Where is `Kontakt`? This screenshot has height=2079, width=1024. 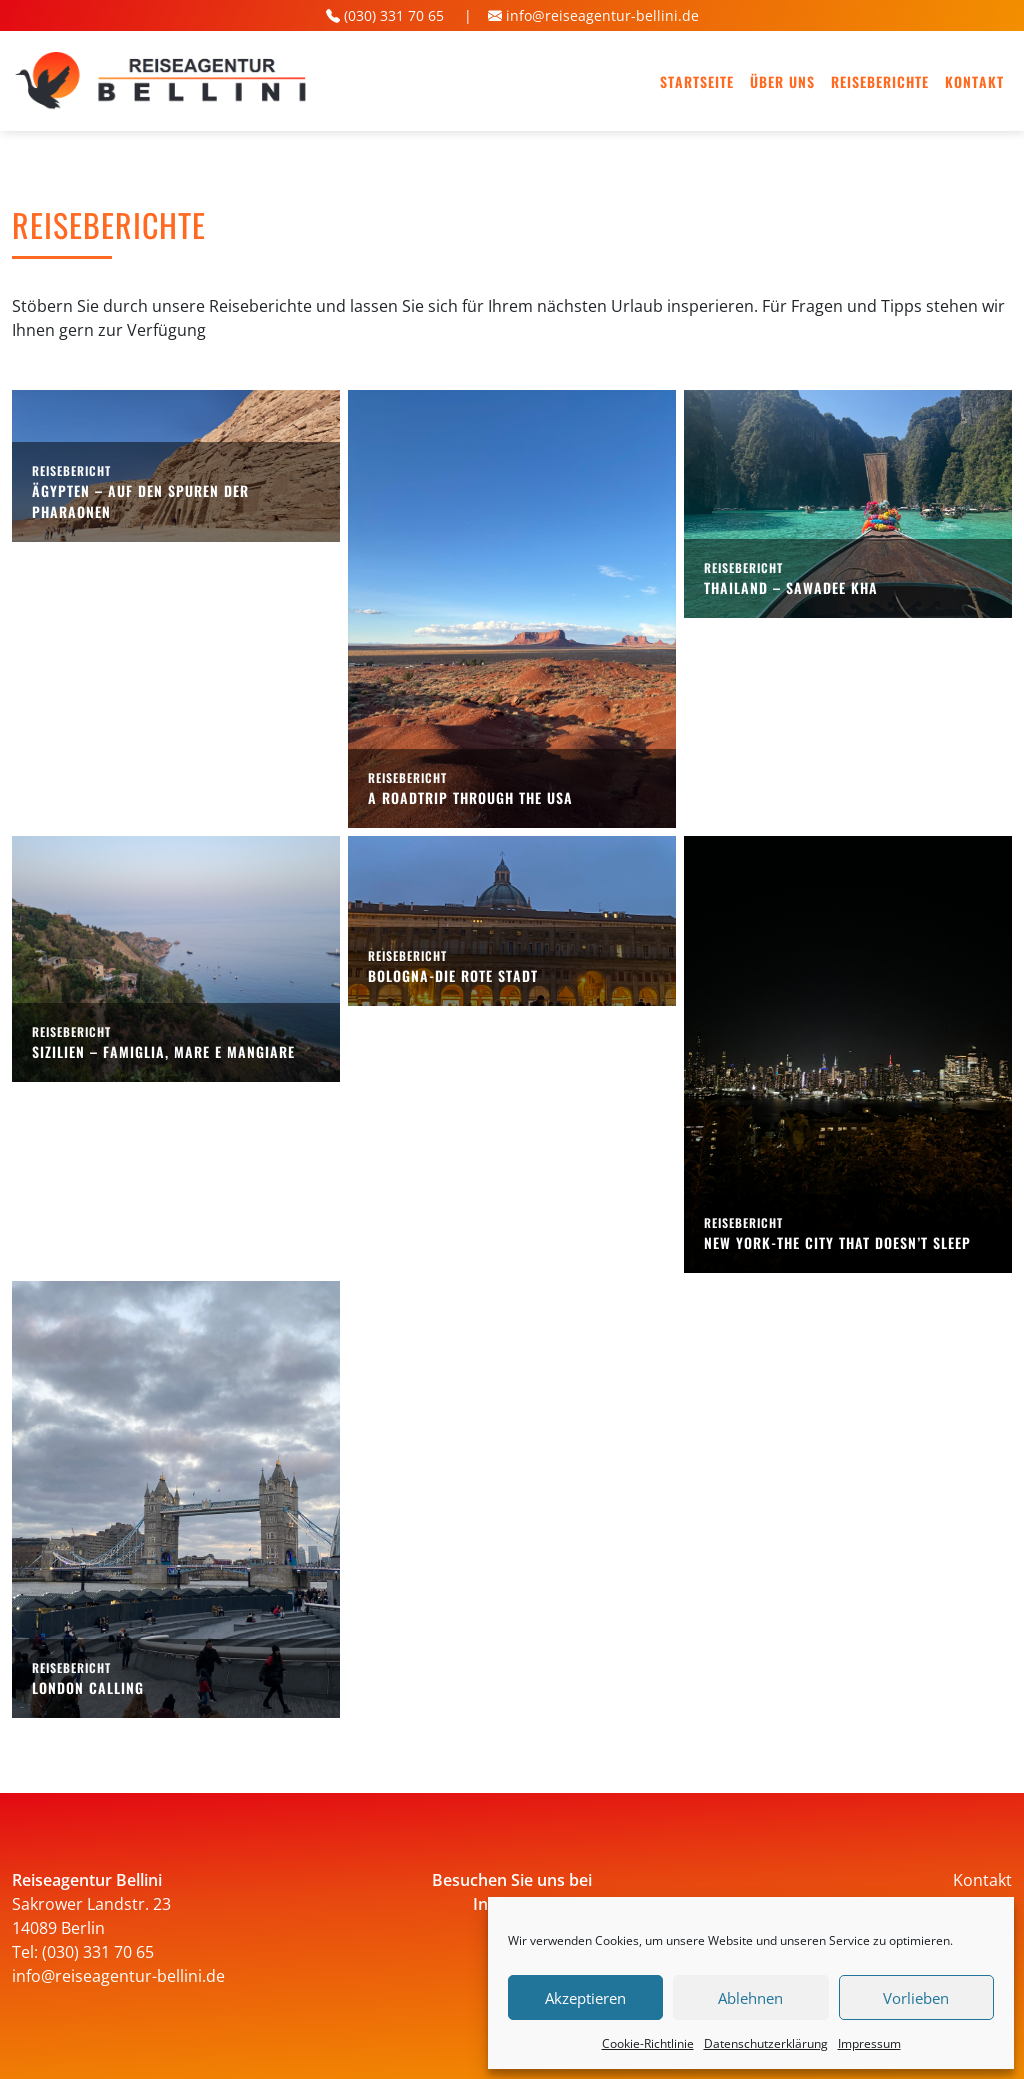 Kontakt is located at coordinates (974, 81).